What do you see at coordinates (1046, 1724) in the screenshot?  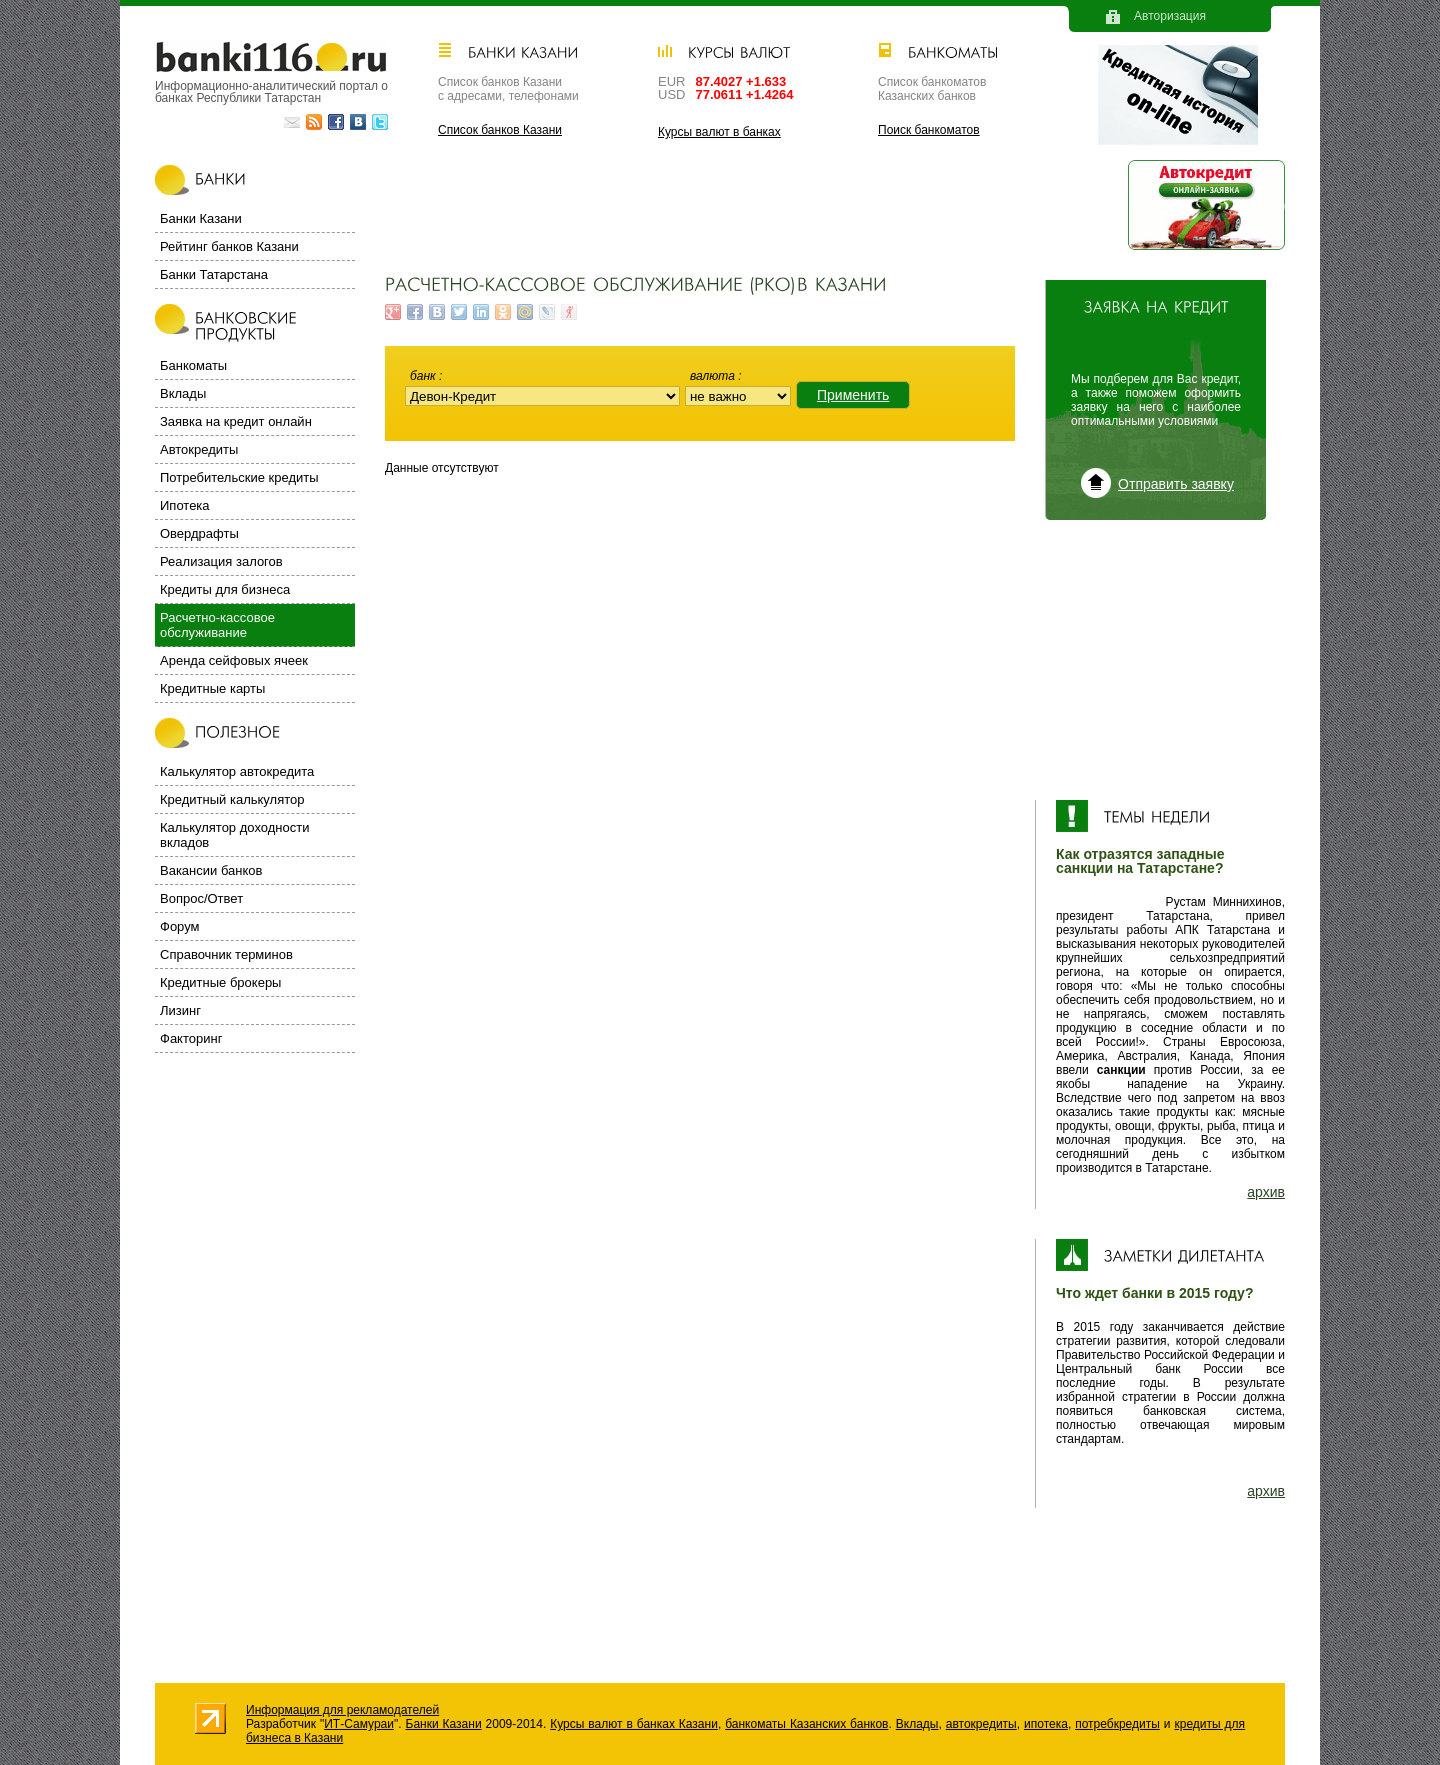 I see `ипотека` at bounding box center [1046, 1724].